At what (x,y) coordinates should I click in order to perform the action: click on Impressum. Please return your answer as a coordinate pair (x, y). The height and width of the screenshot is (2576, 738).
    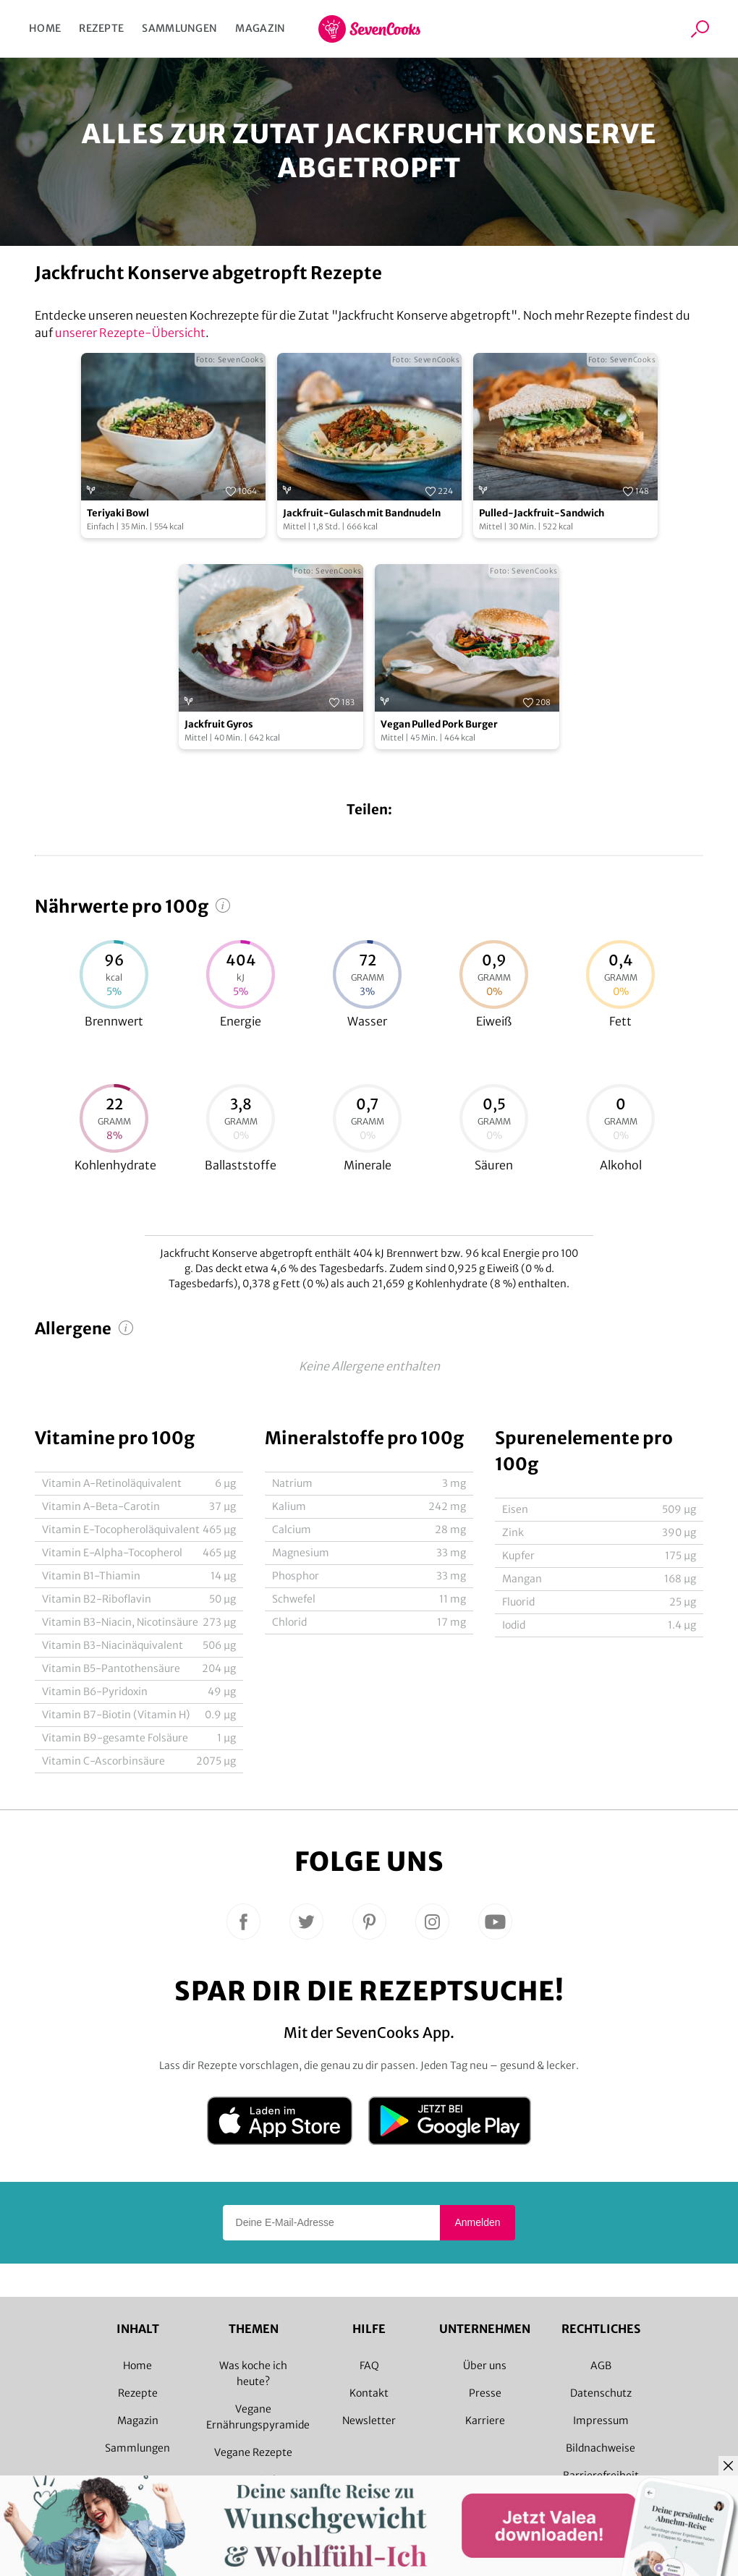
    Looking at the image, I should click on (601, 2420).